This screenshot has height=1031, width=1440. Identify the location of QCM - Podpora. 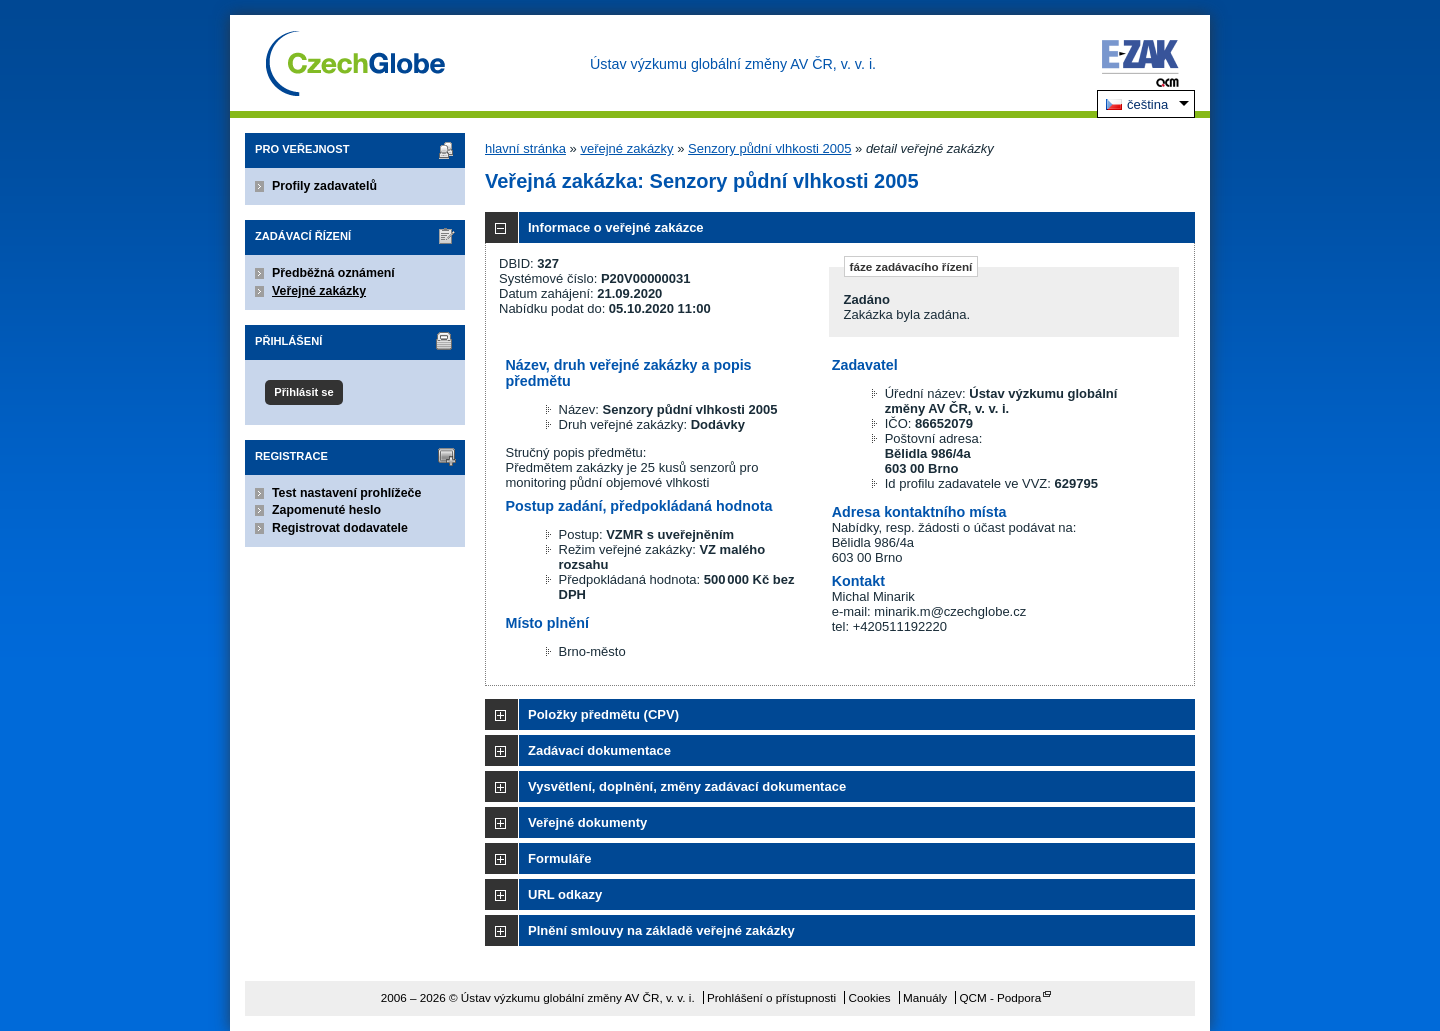
(1000, 997).